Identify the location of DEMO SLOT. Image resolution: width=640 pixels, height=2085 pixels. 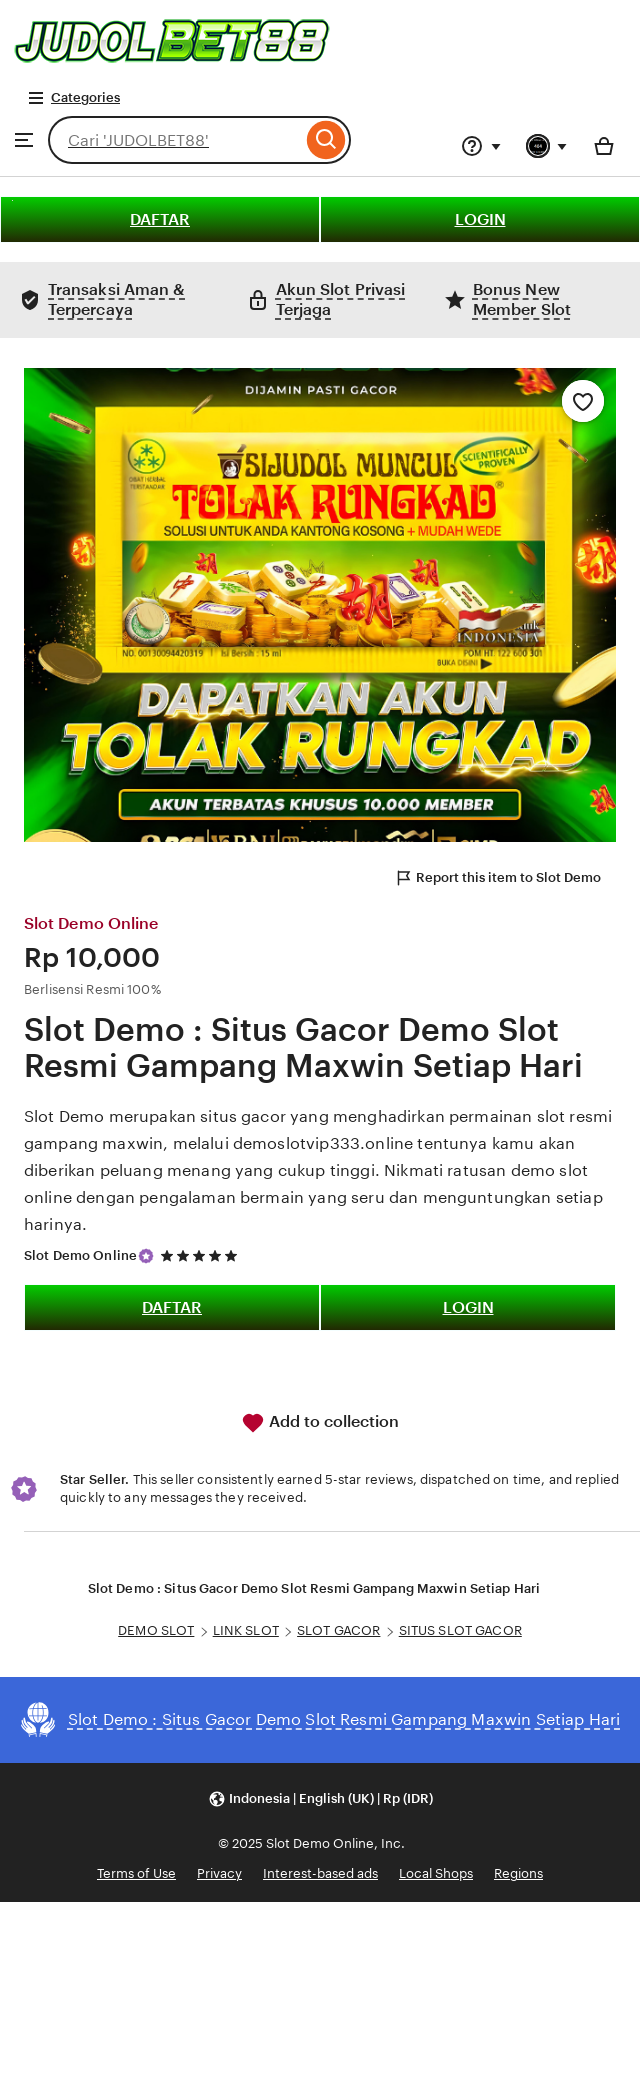
(156, 1630).